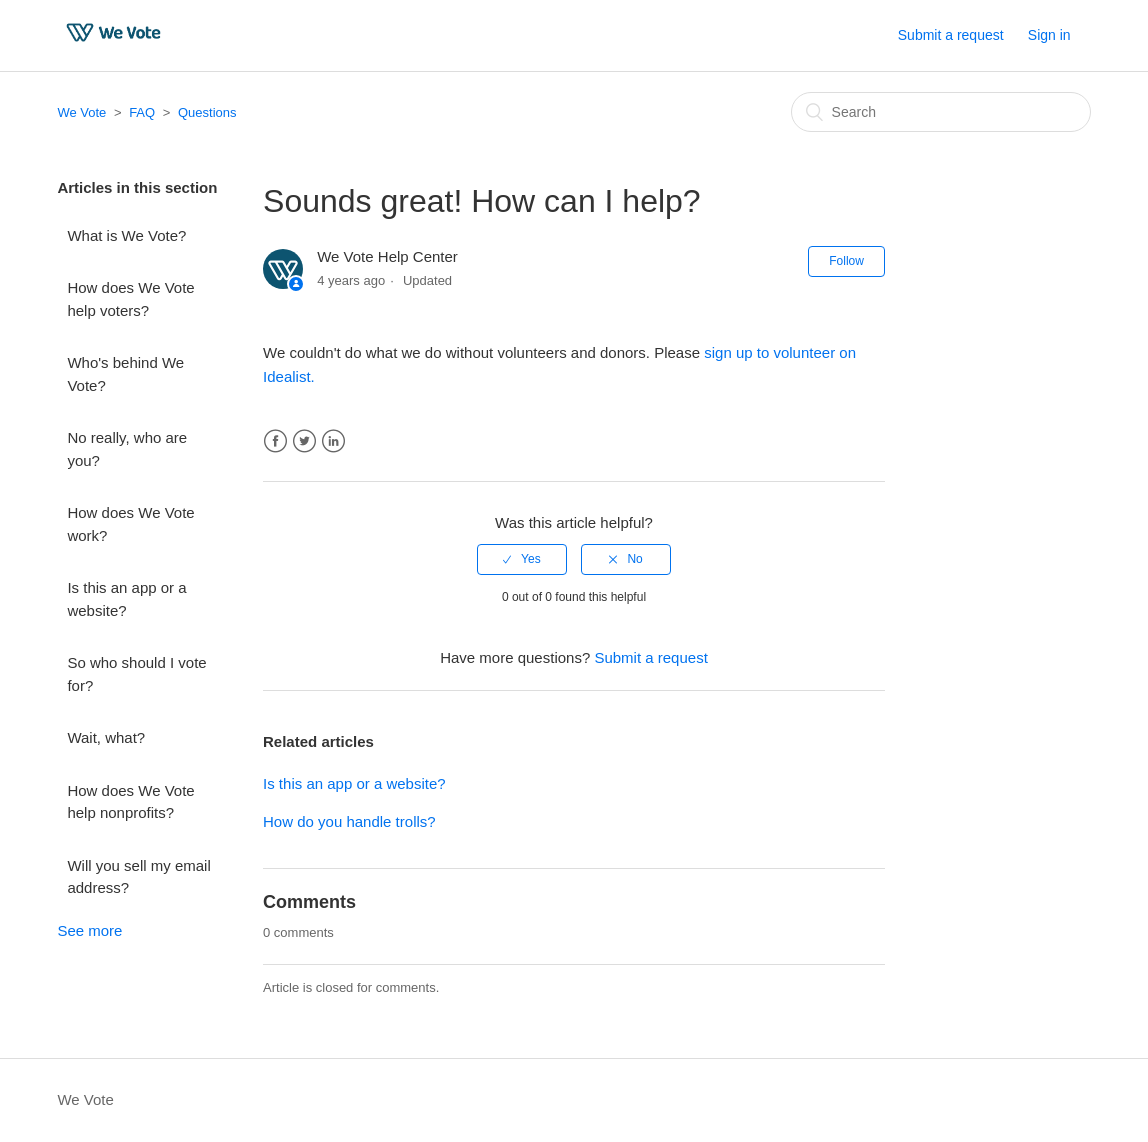  What do you see at coordinates (333, 441) in the screenshot?
I see `LinkedIn` at bounding box center [333, 441].